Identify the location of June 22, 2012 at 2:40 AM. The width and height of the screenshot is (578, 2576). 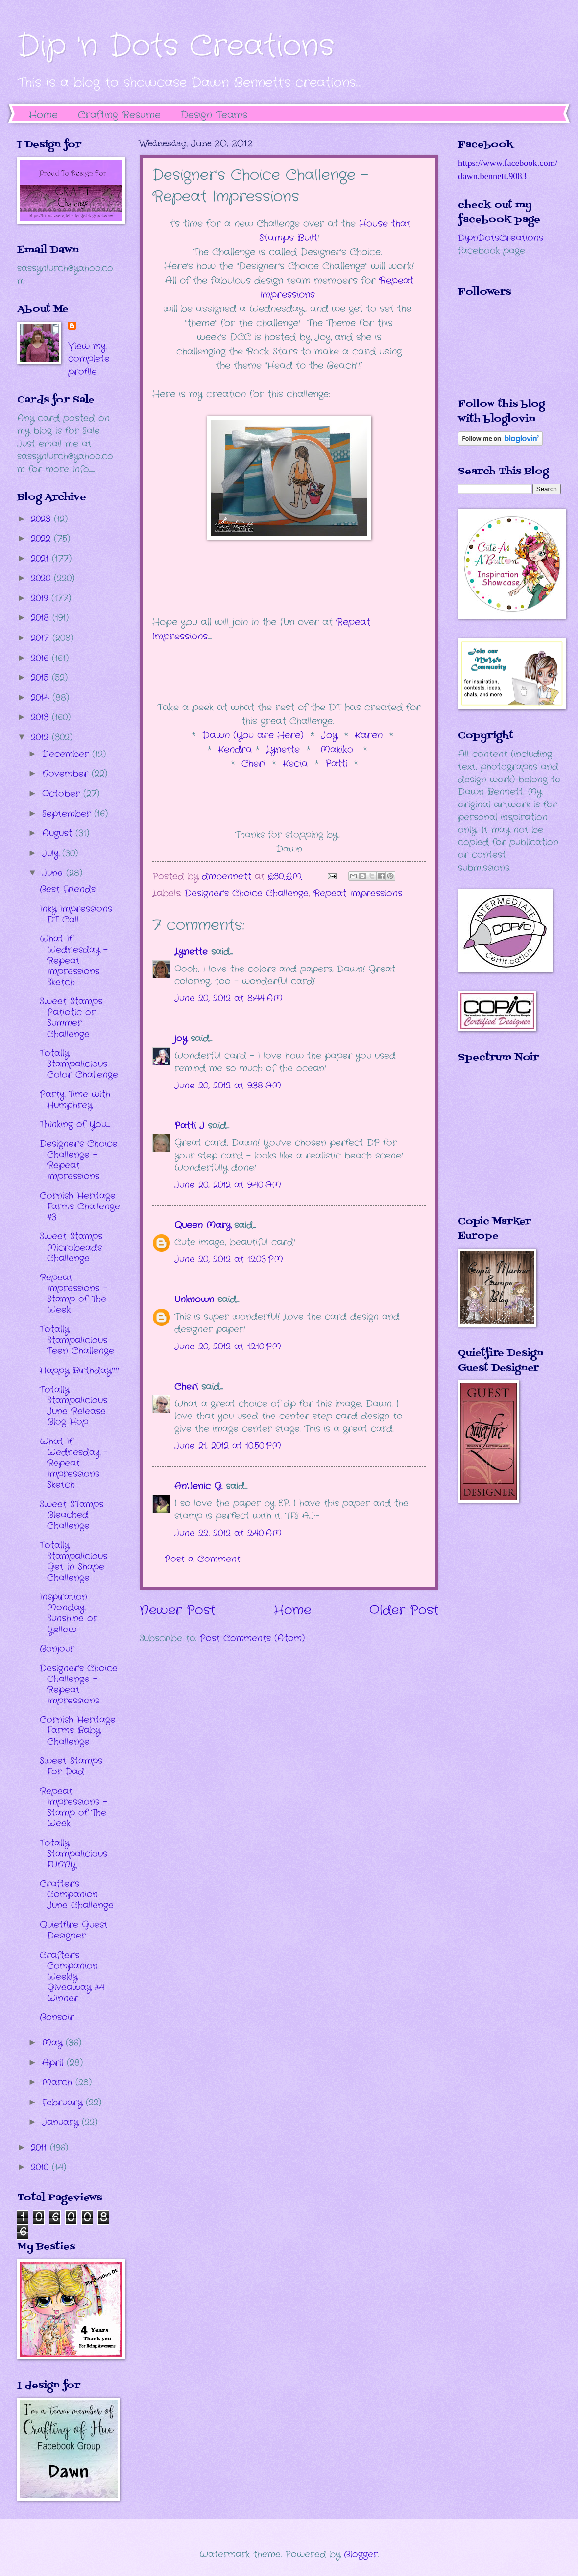
(228, 1533).